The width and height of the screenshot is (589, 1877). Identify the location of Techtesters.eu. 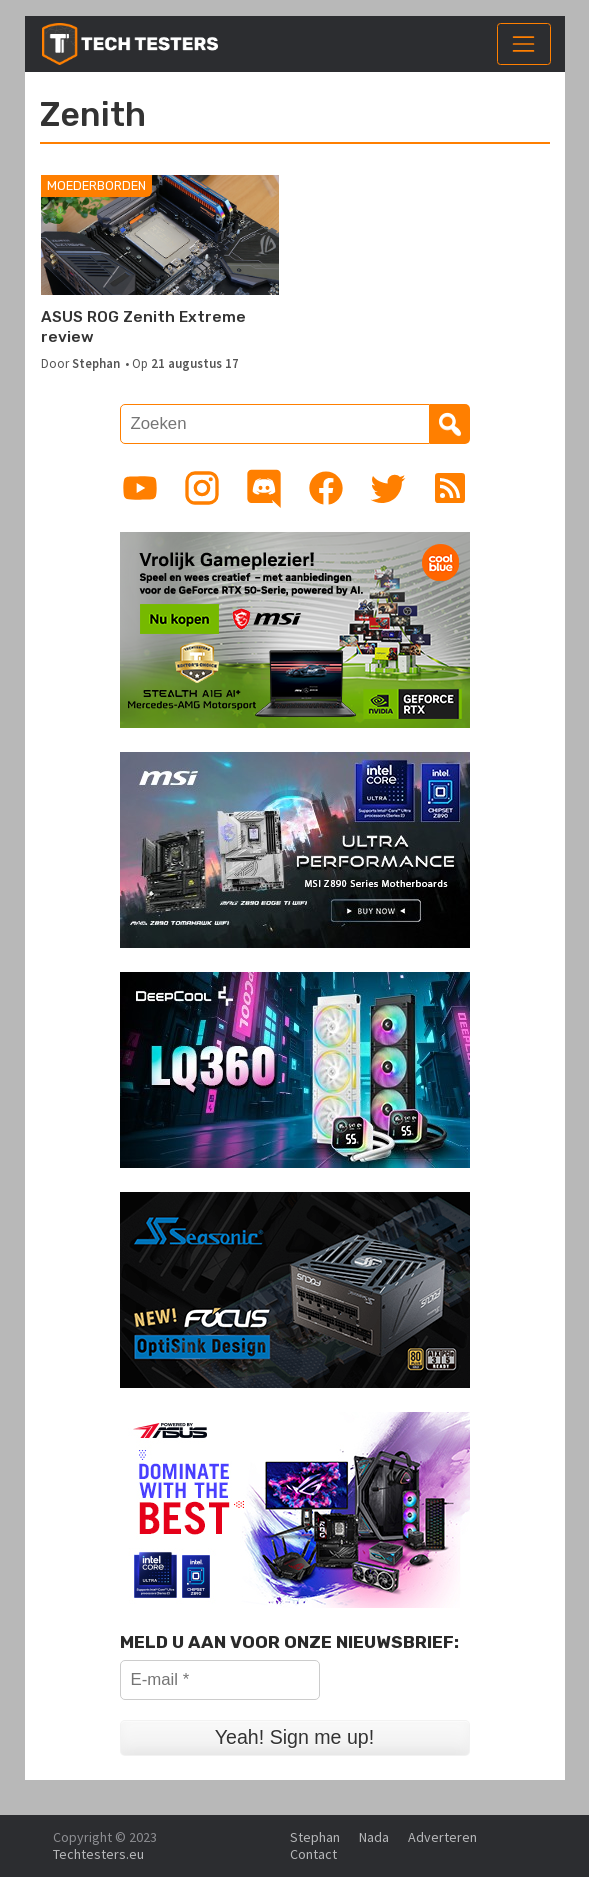
(98, 1854).